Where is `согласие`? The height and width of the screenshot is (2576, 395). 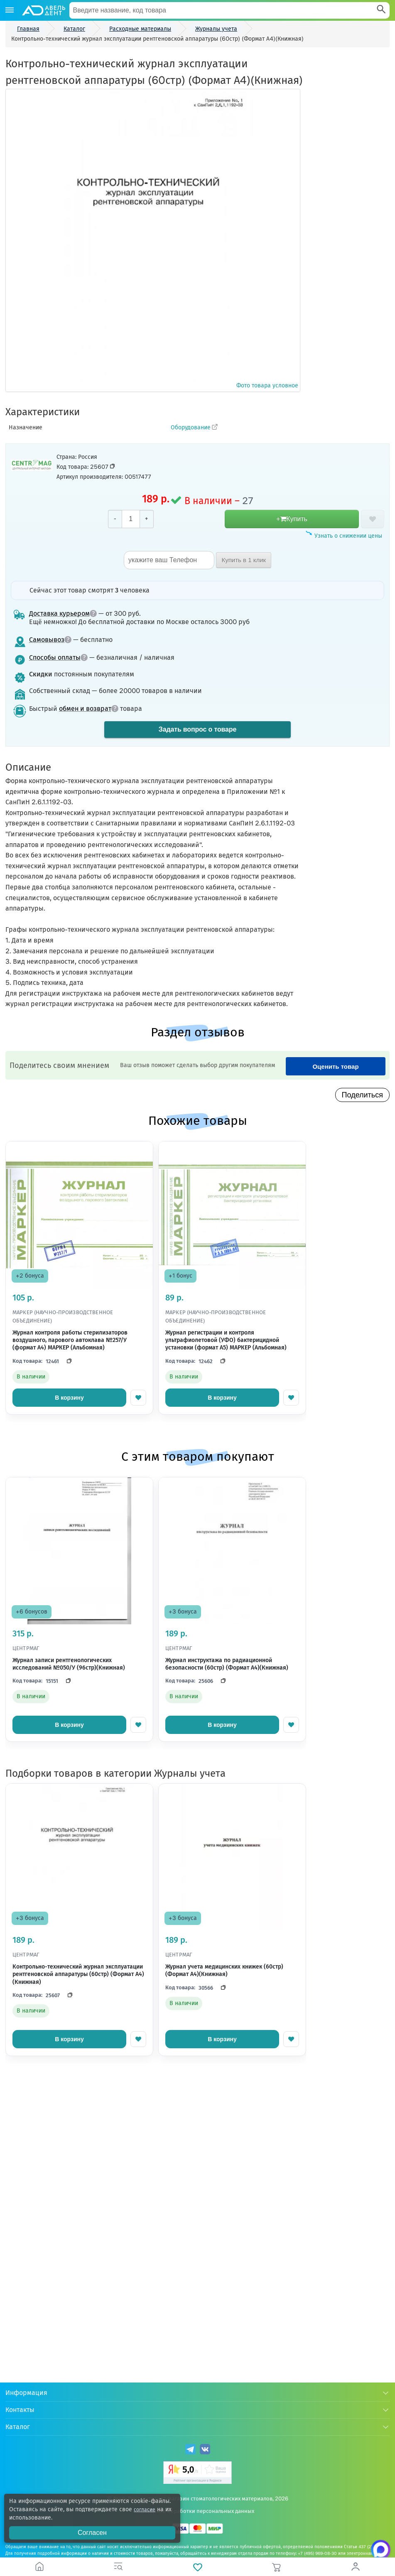
согласие is located at coordinates (146, 2509).